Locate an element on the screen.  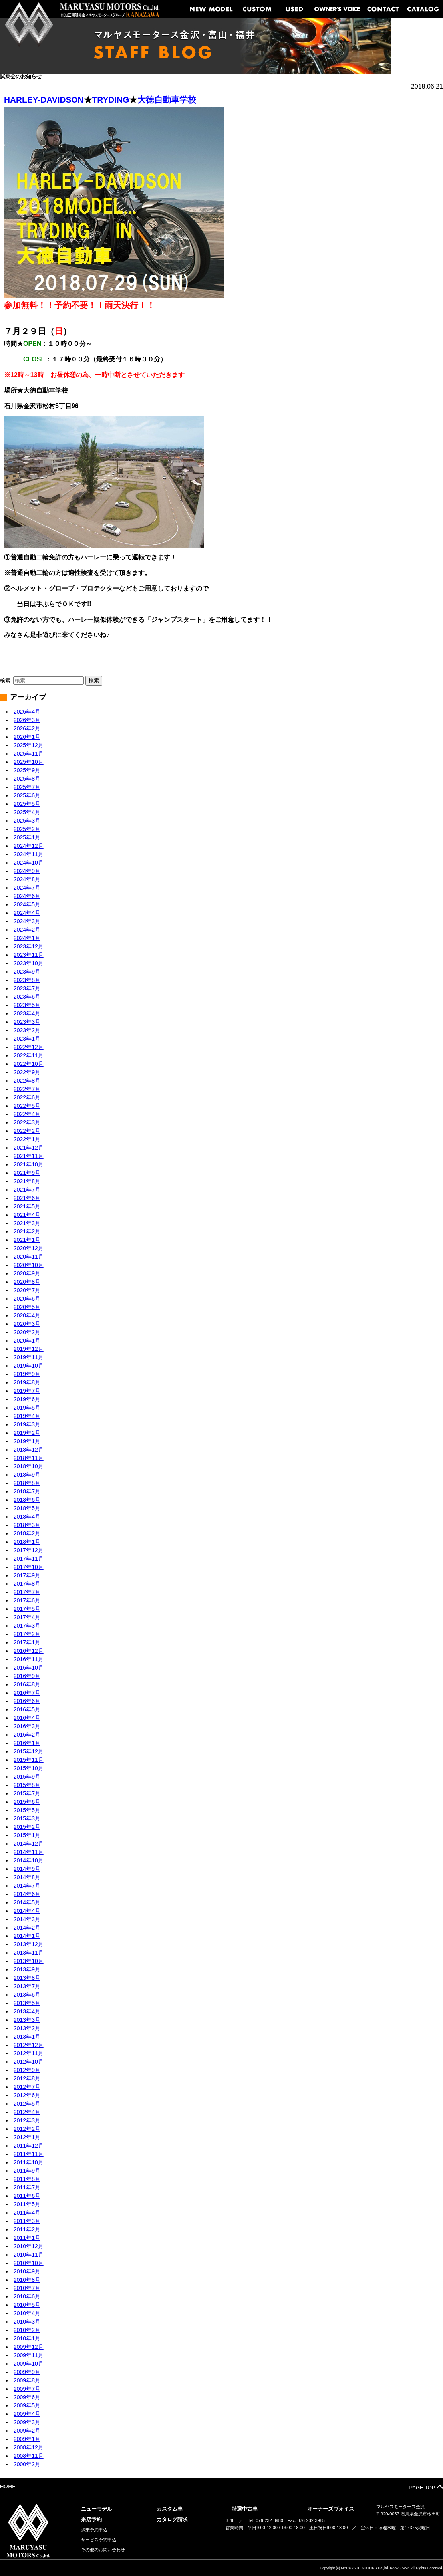
2023年3月 is located at coordinates (27, 1022).